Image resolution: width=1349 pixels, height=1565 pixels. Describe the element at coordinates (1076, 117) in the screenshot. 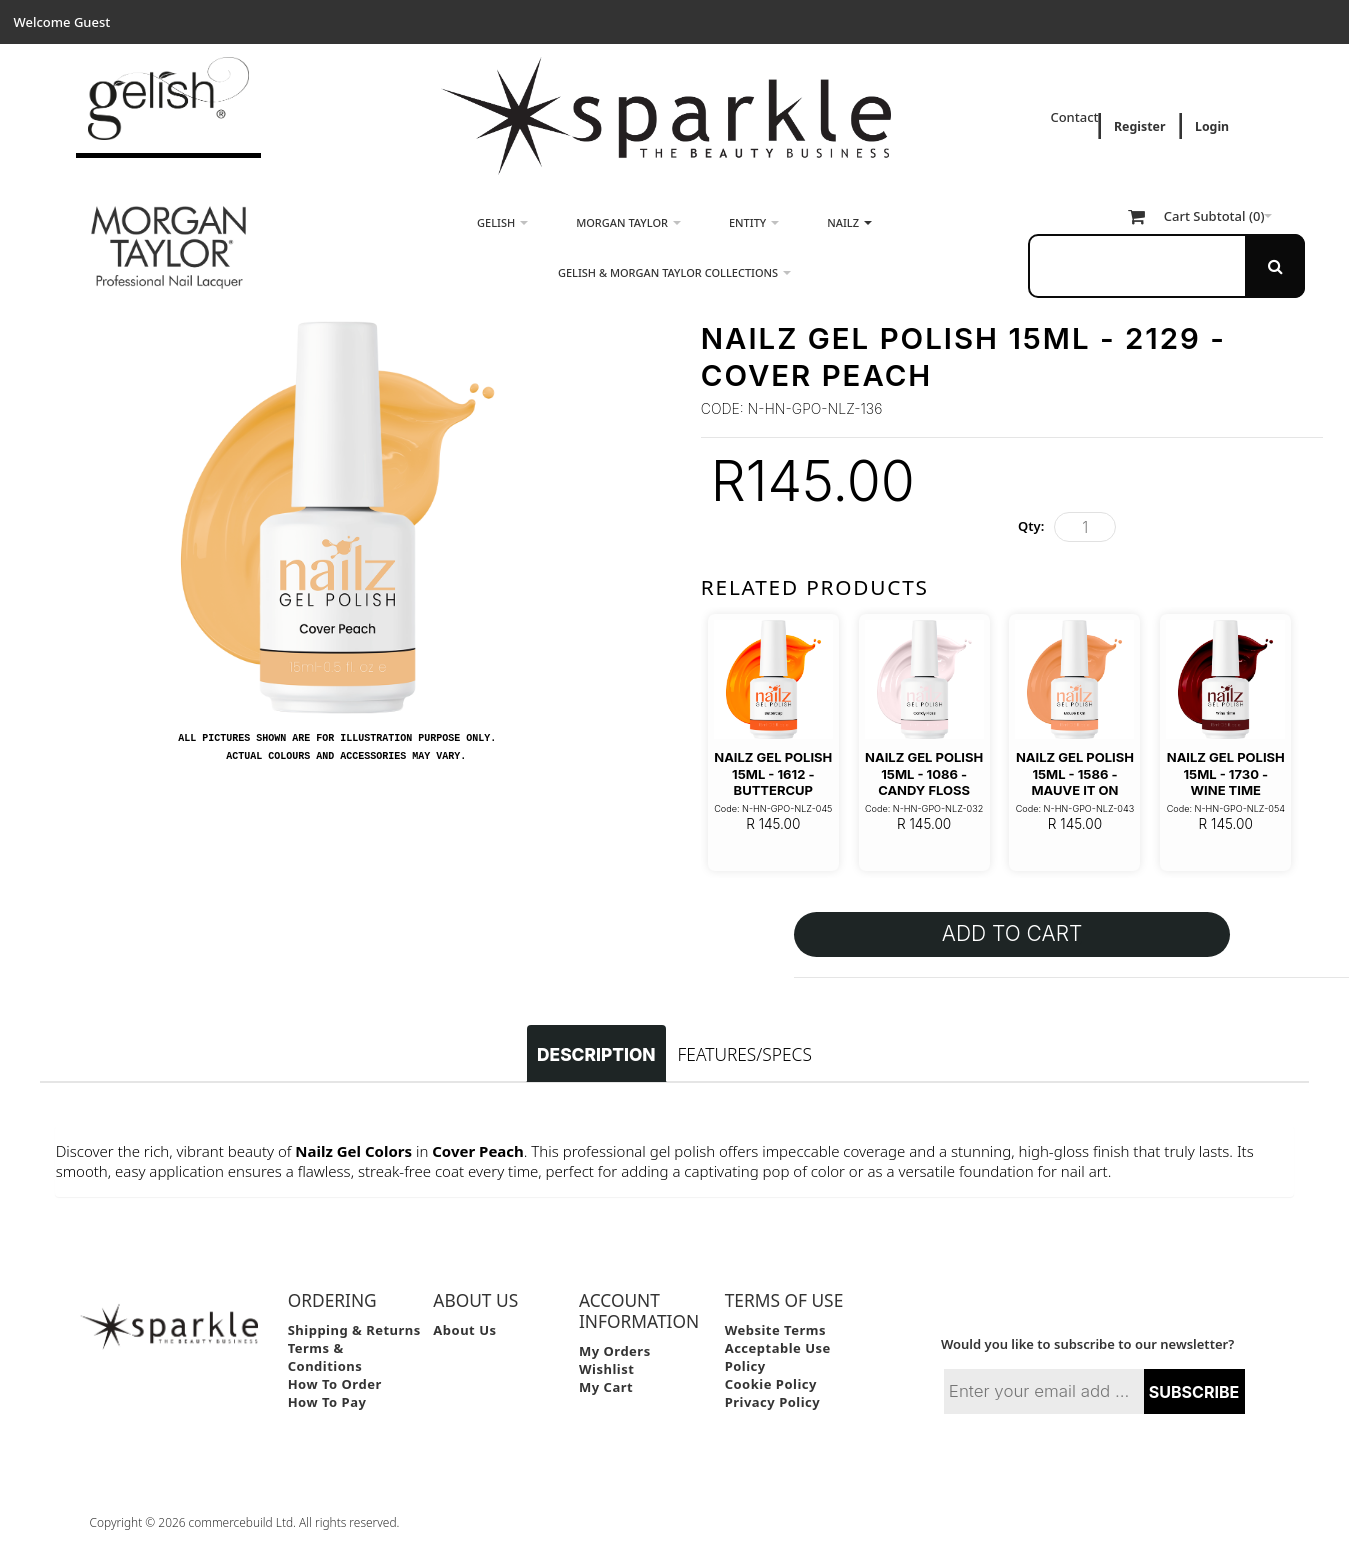

I see `Contact` at that location.